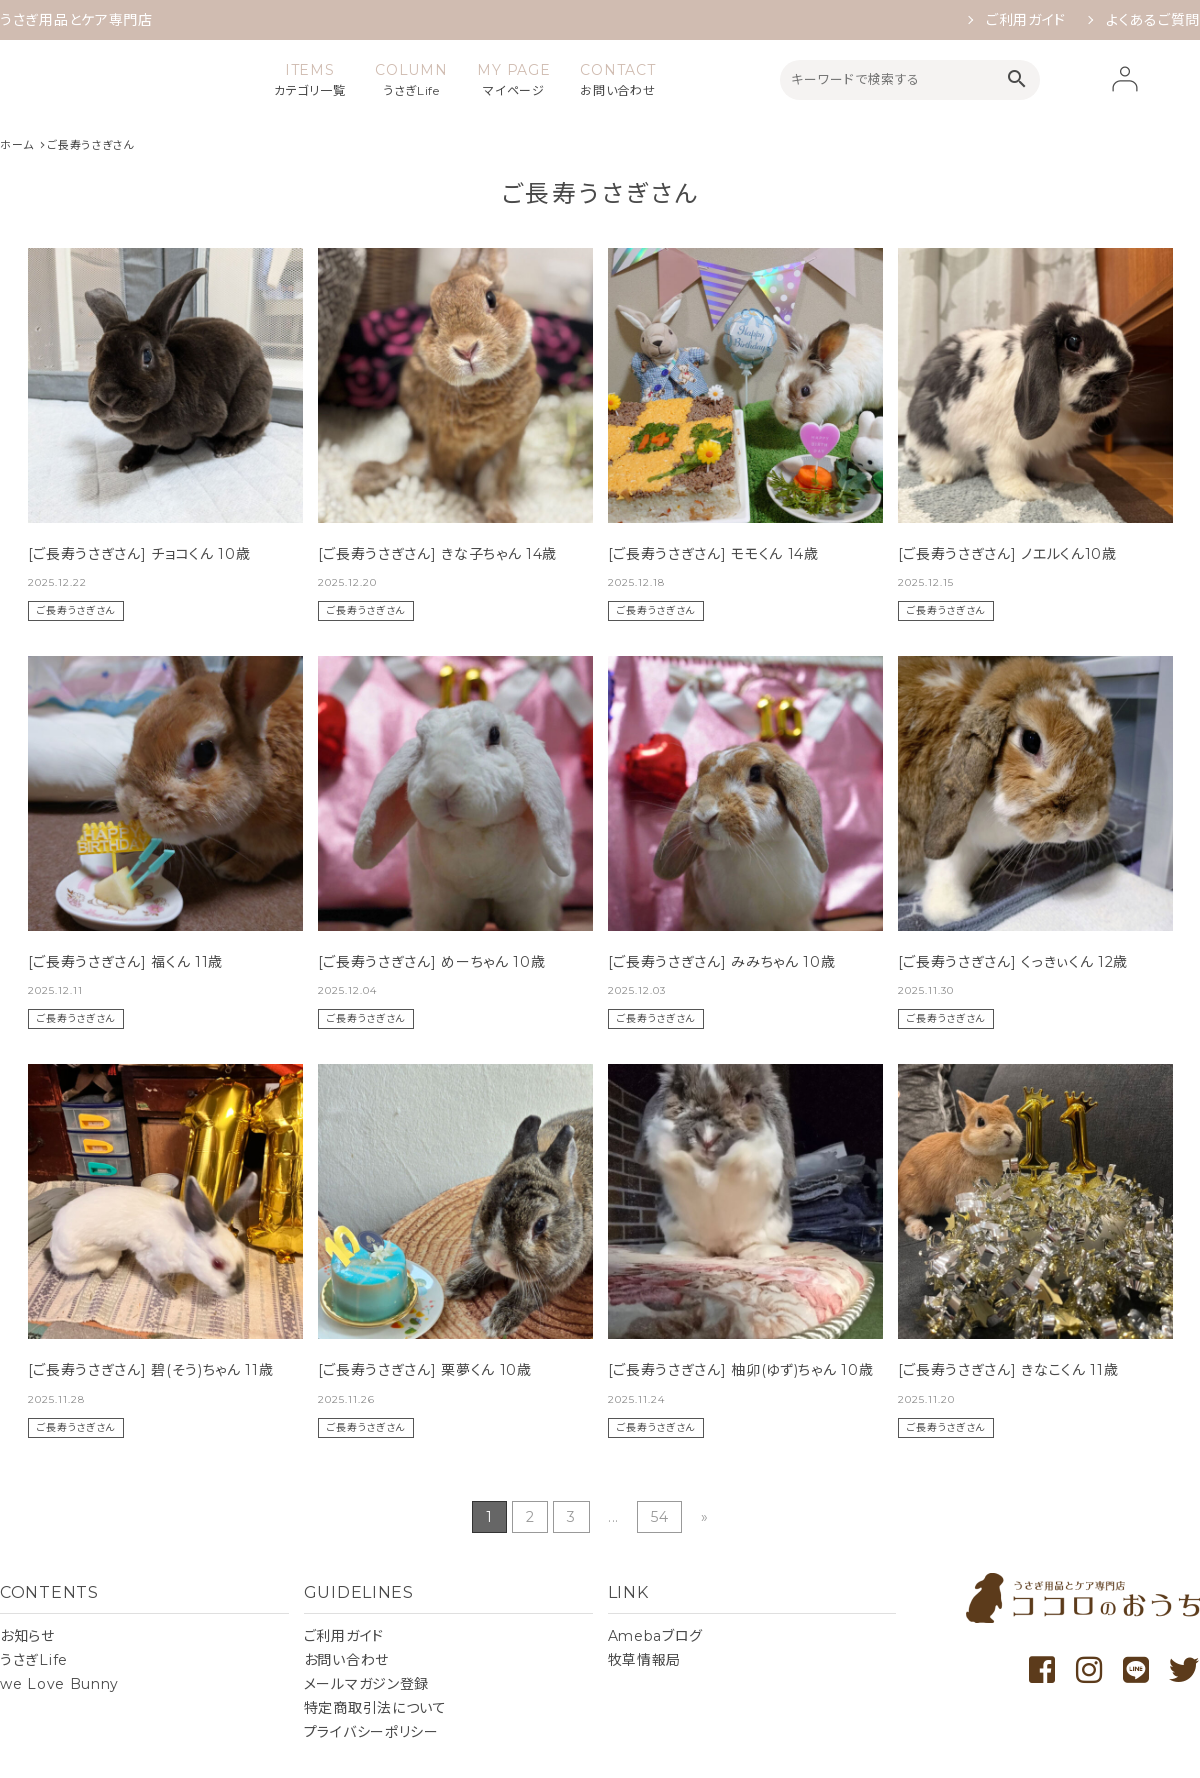 Image resolution: width=1200 pixels, height=1778 pixels. Describe the element at coordinates (722, 962) in the screenshot. I see `[ご長寿うさぎさん] みみちゃん 10歳` at that location.